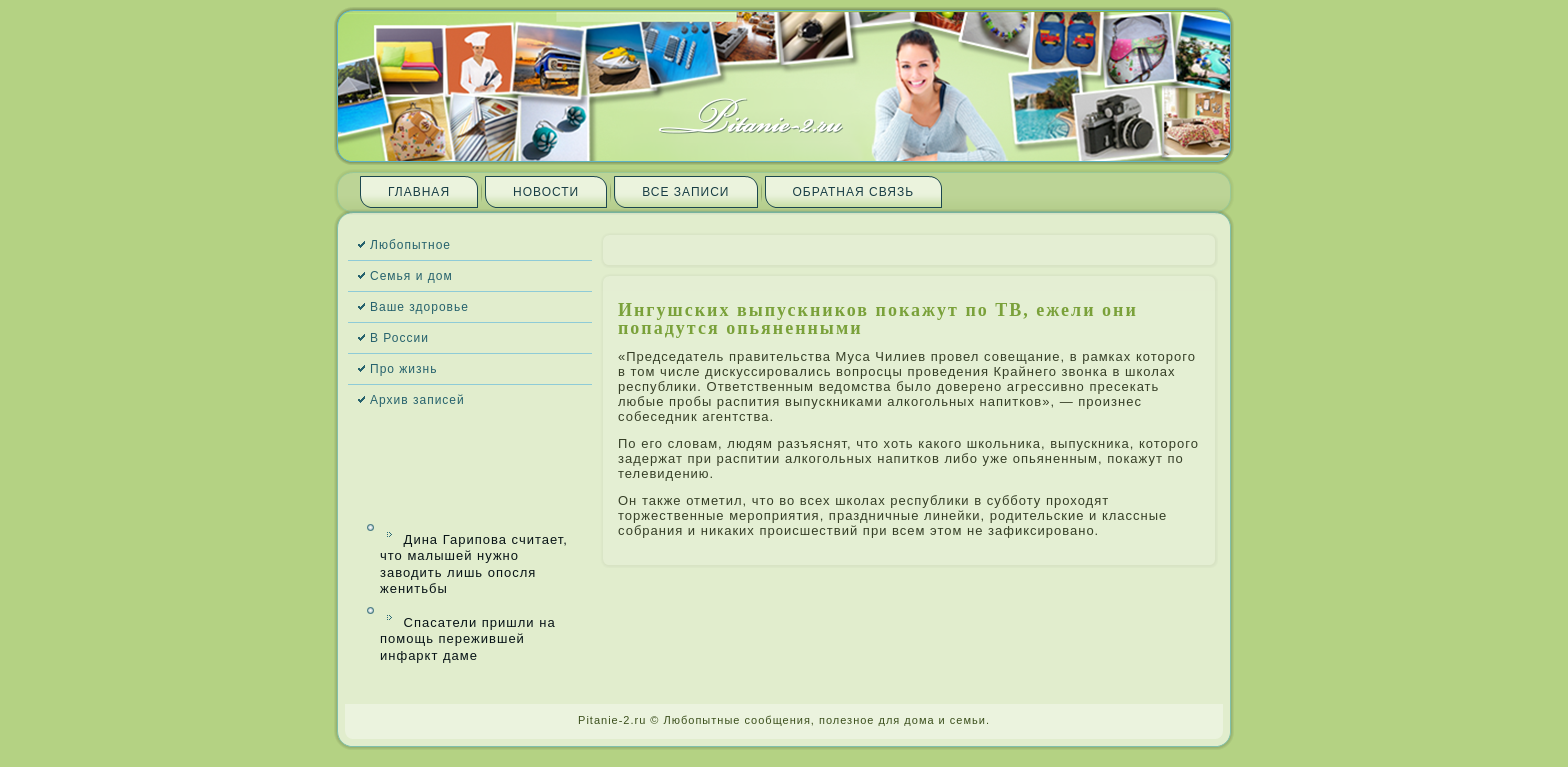 The height and width of the screenshot is (767, 1568). Describe the element at coordinates (419, 192) in the screenshot. I see `Главная` at that location.